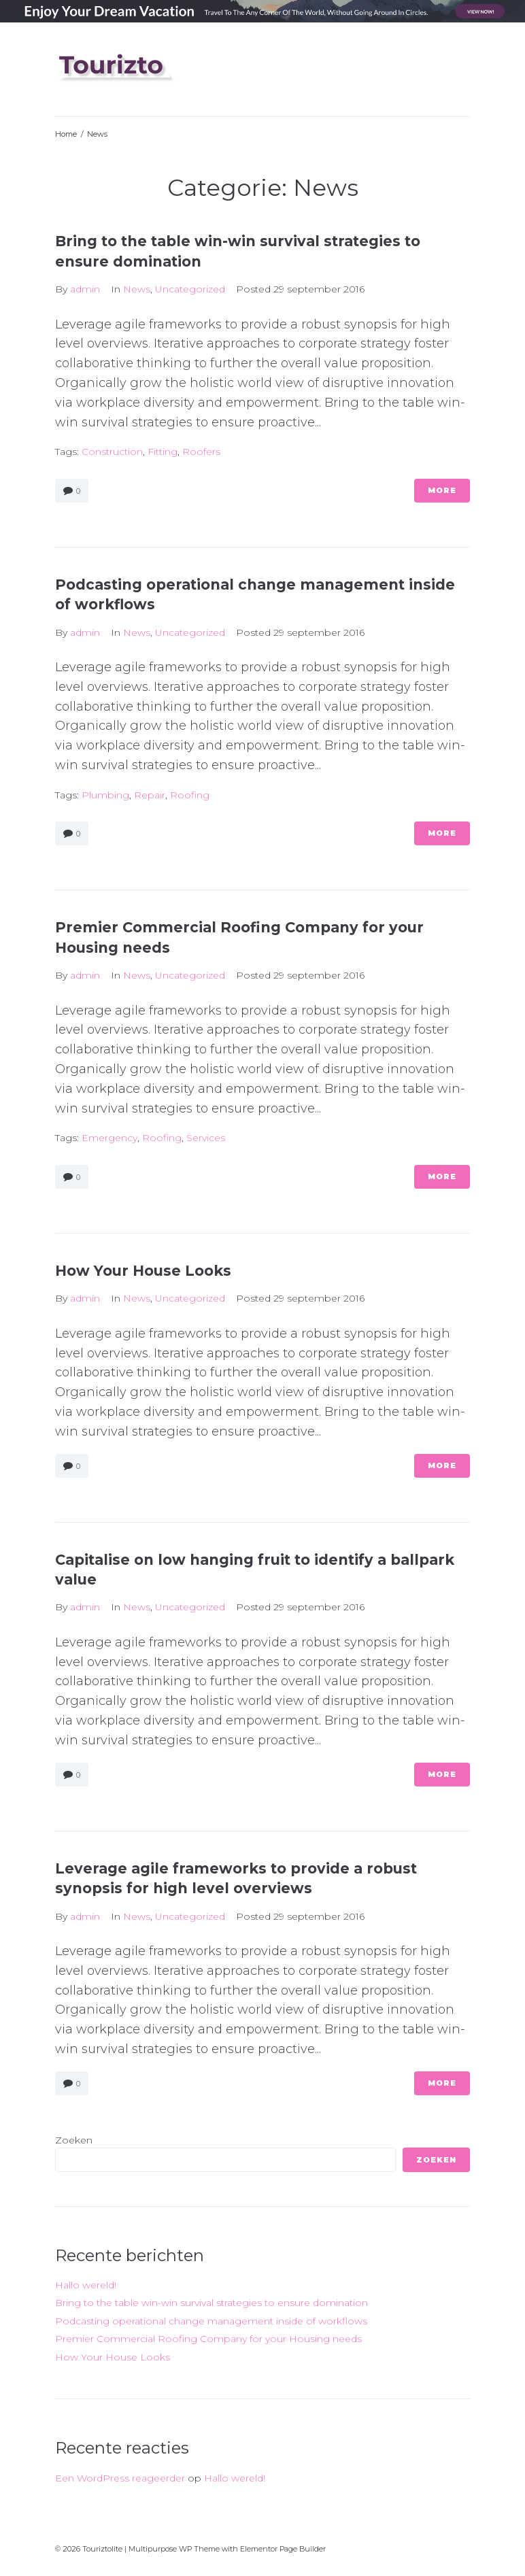  What do you see at coordinates (211, 2303) in the screenshot?
I see `Bring to the table win-win survival strategies to ensure domination` at bounding box center [211, 2303].